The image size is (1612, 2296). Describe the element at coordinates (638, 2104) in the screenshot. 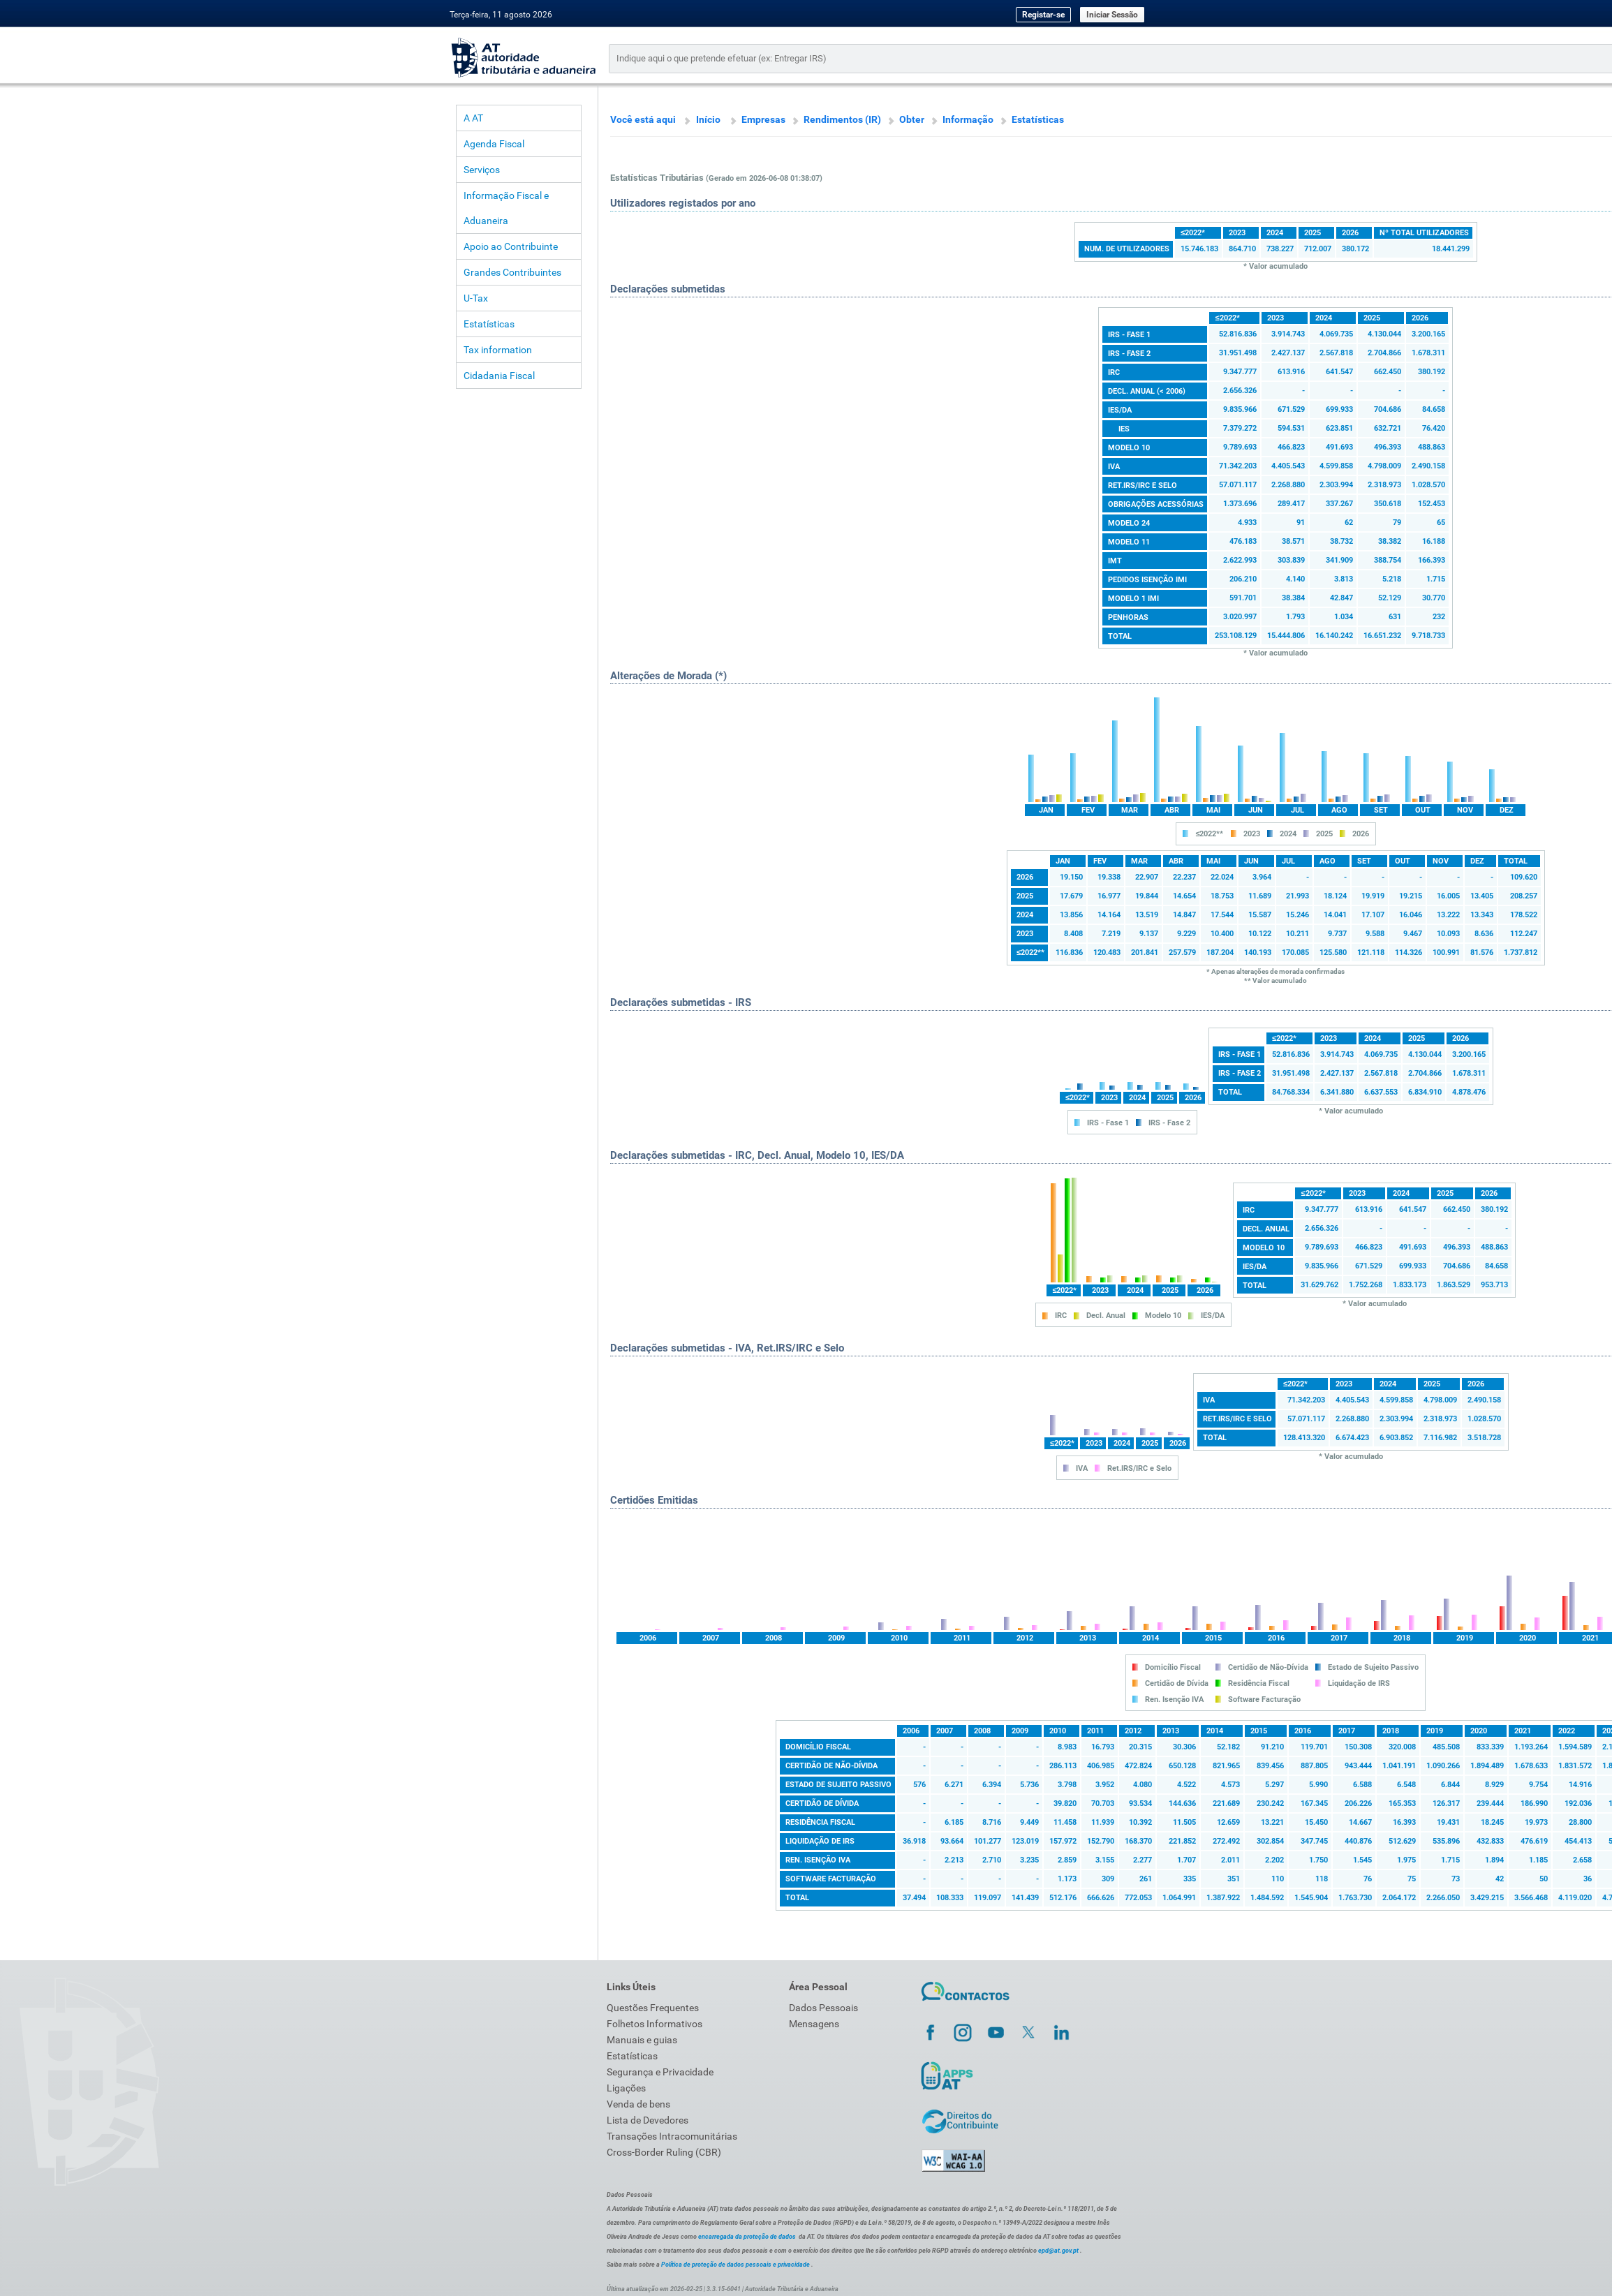

I see `Venda de bens` at that location.